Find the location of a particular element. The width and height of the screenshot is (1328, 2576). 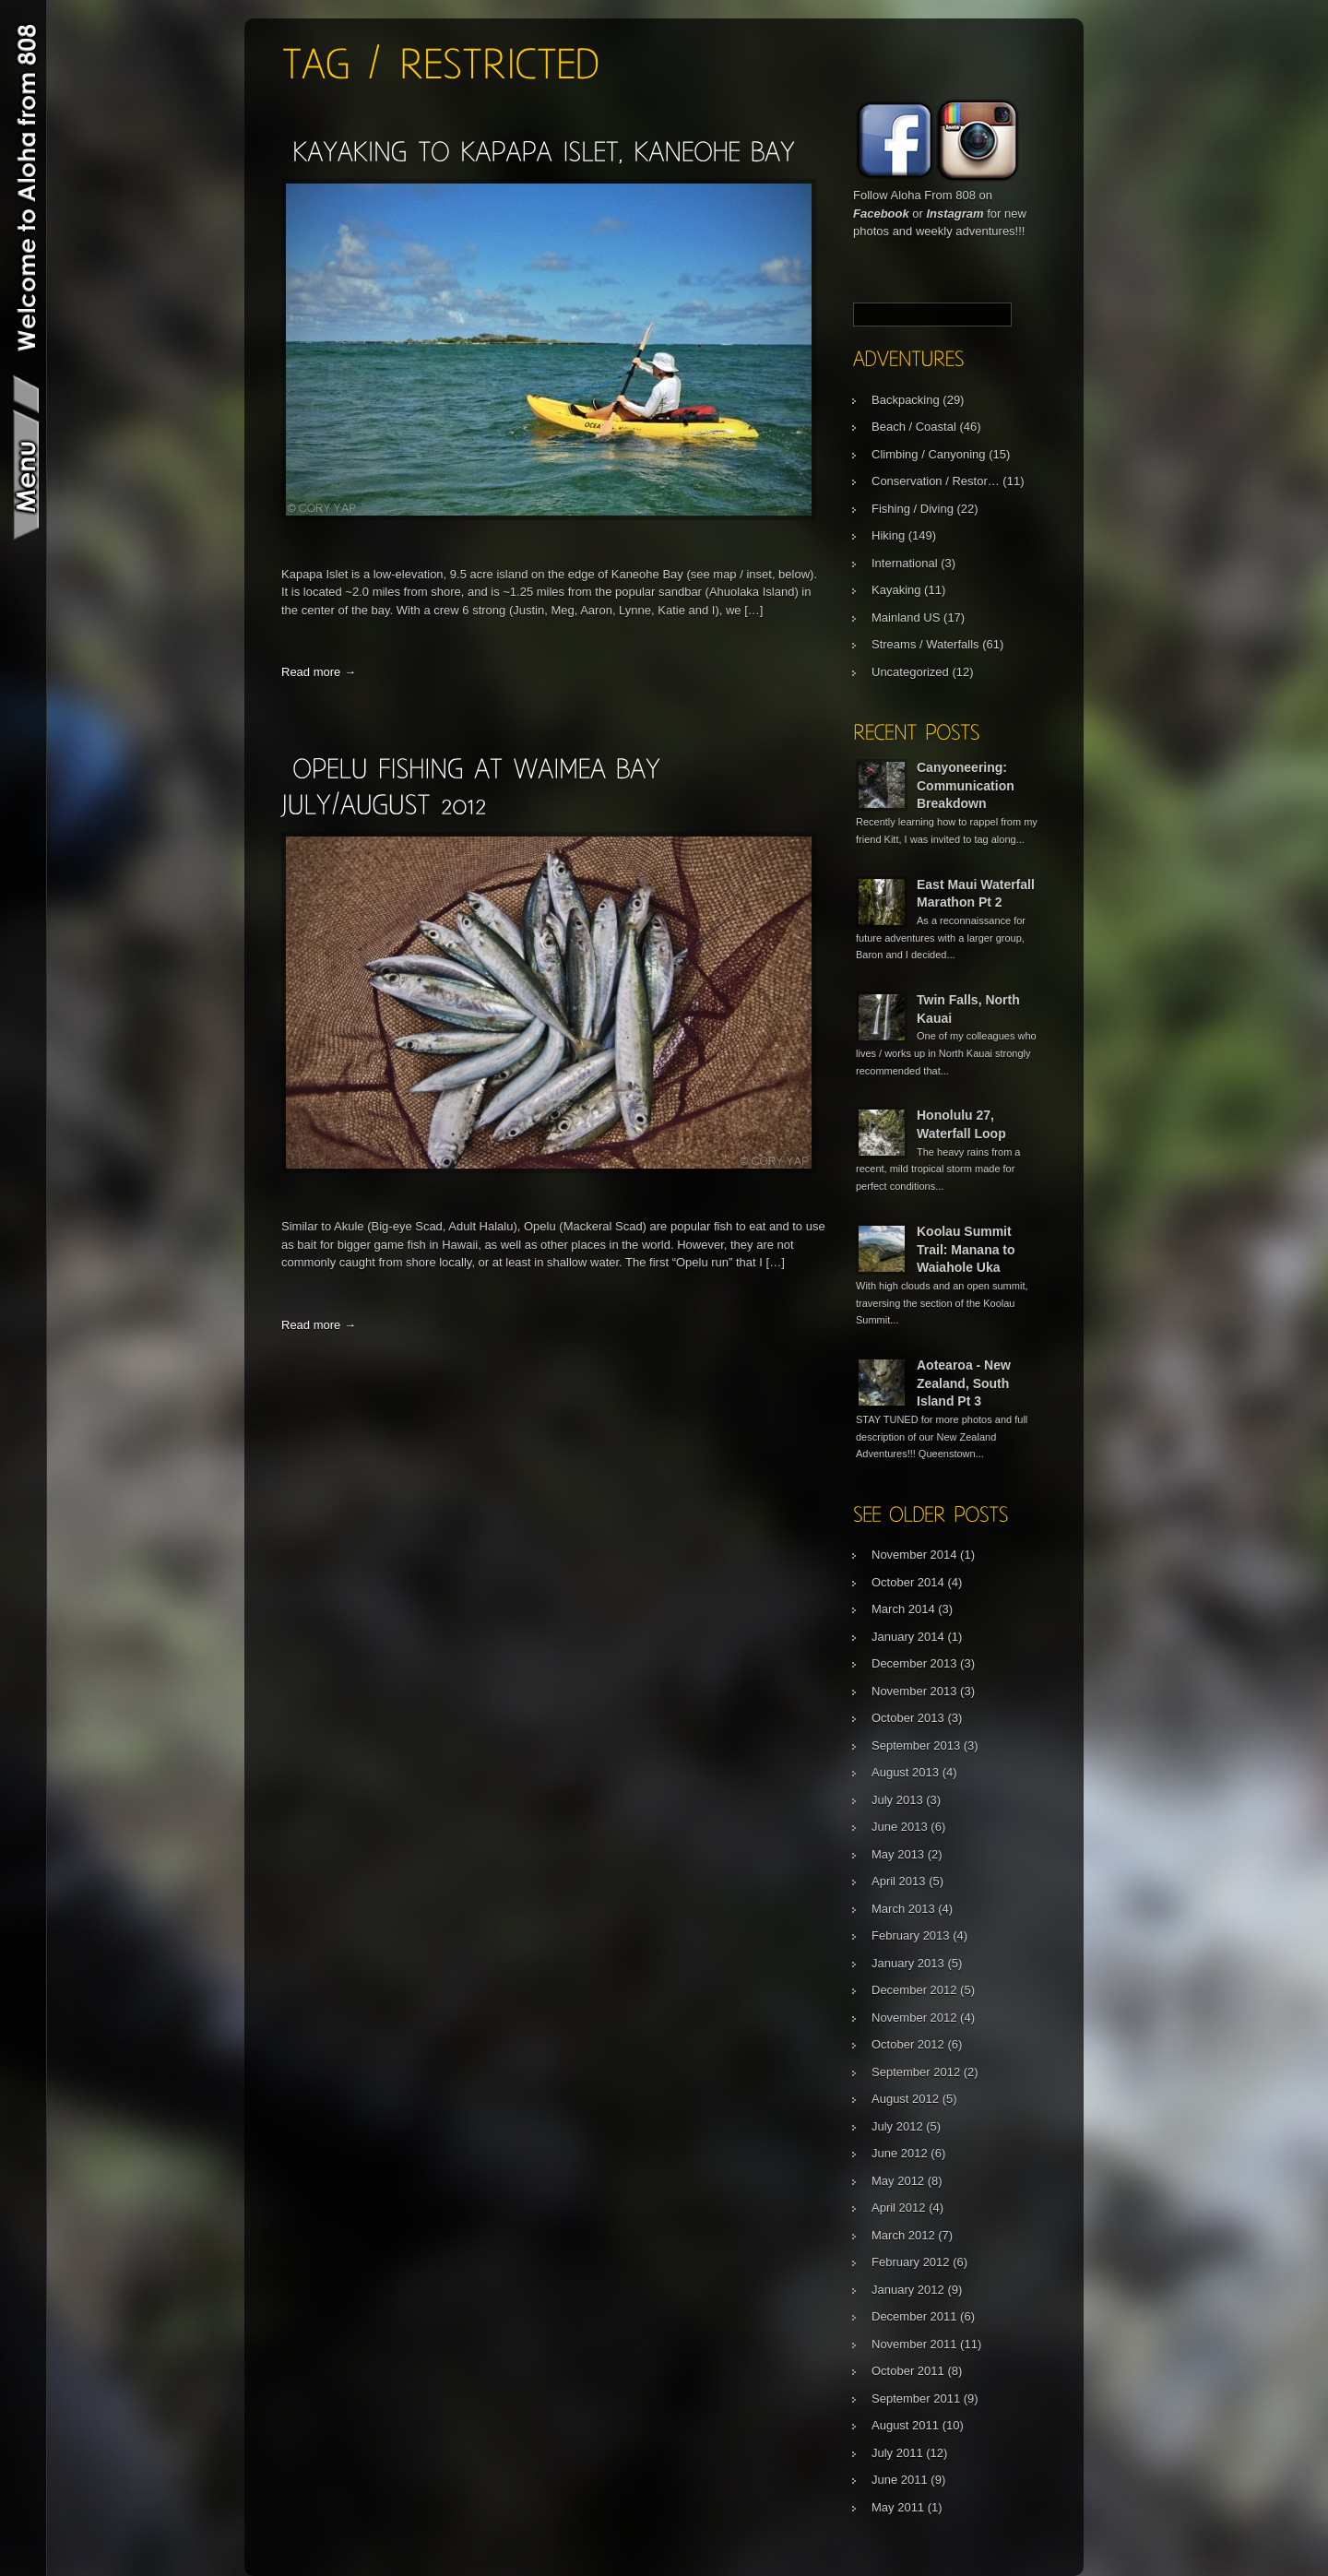

Streams / Waterfalls is located at coordinates (925, 644).